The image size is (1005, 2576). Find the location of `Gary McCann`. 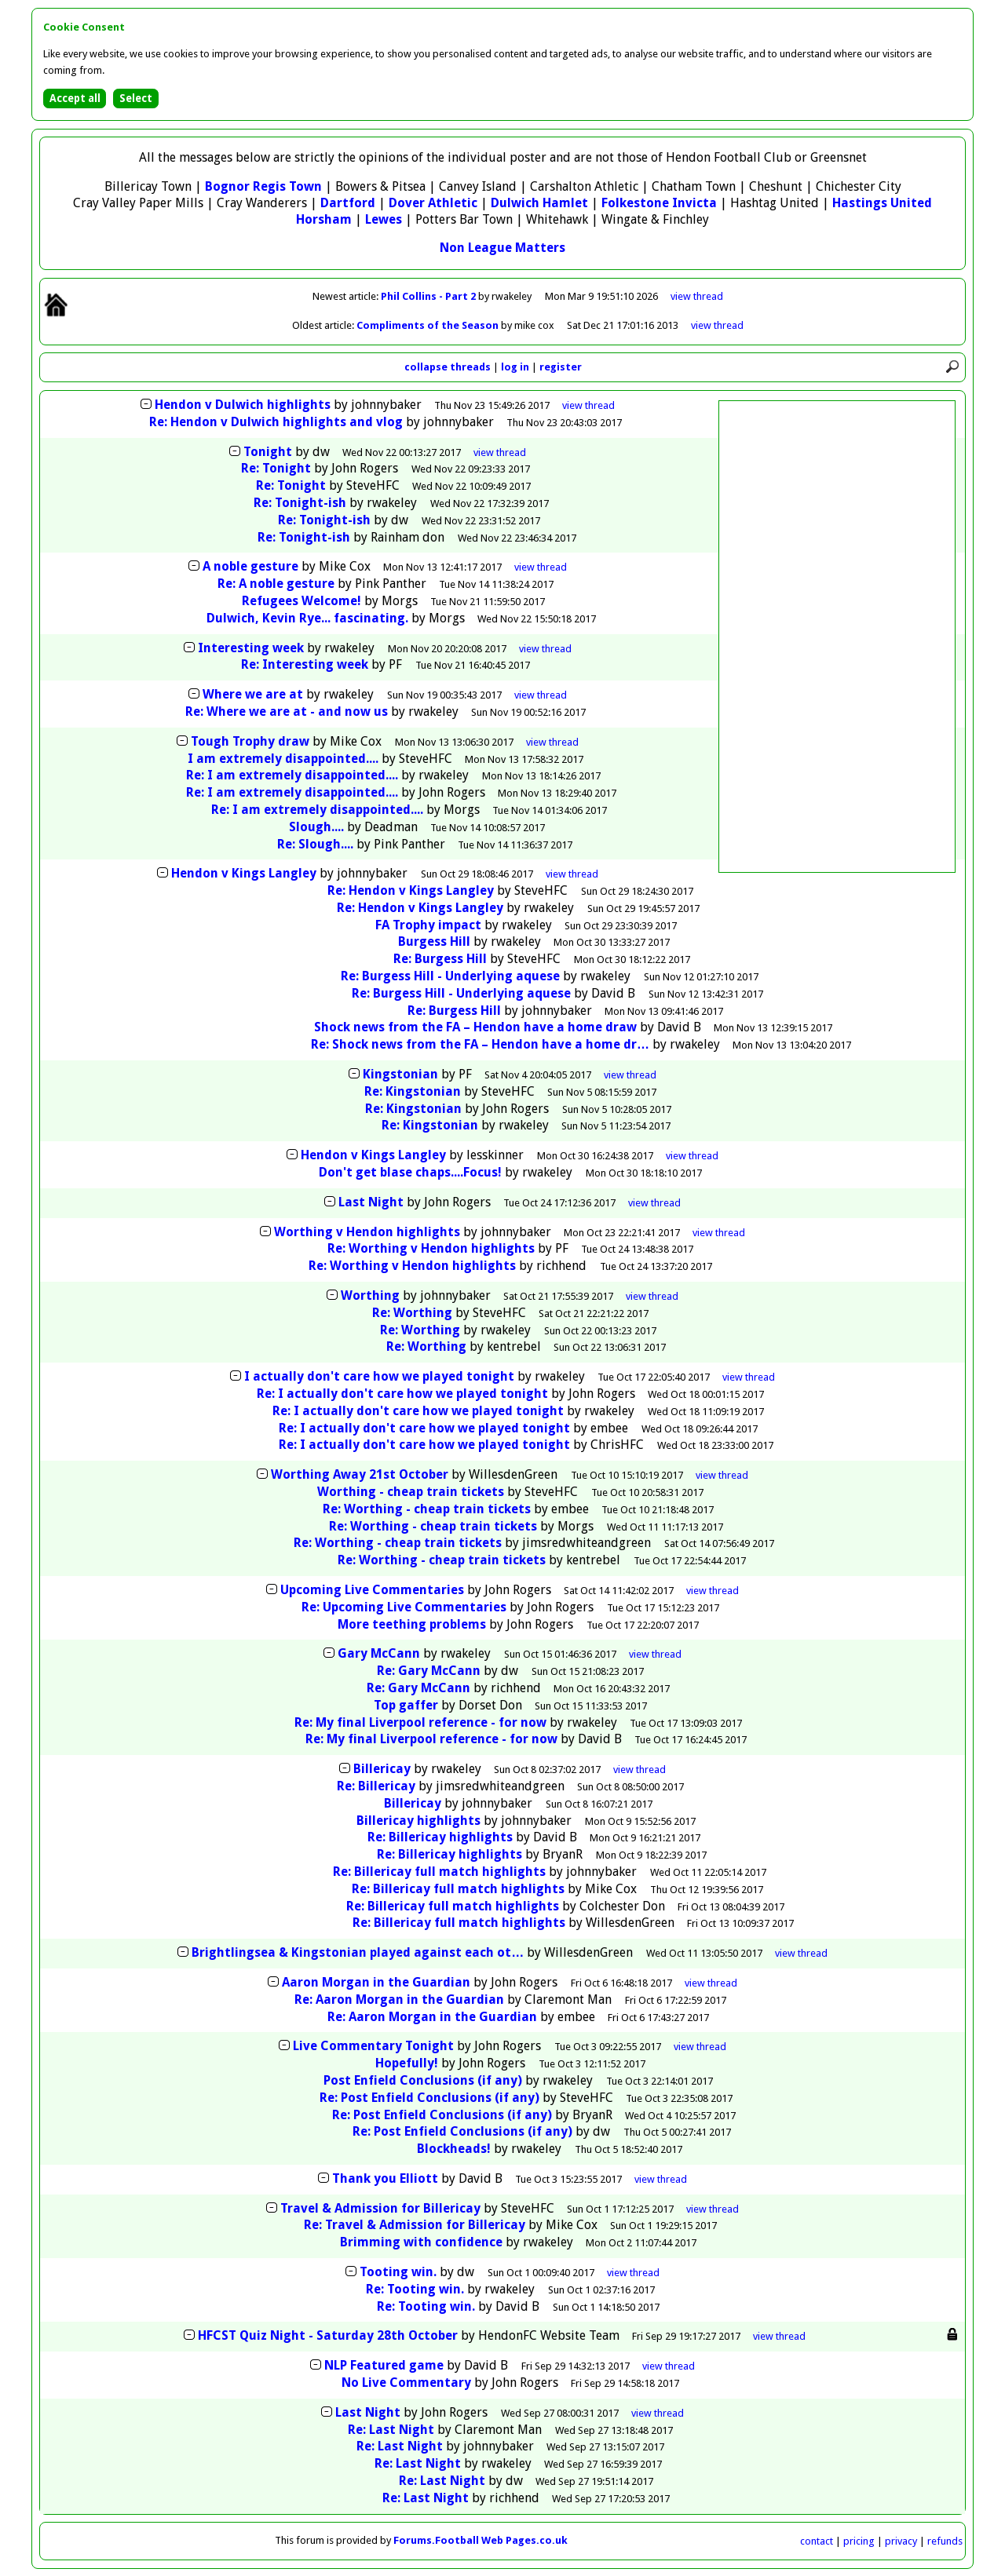

Gary McCann is located at coordinates (379, 1653).